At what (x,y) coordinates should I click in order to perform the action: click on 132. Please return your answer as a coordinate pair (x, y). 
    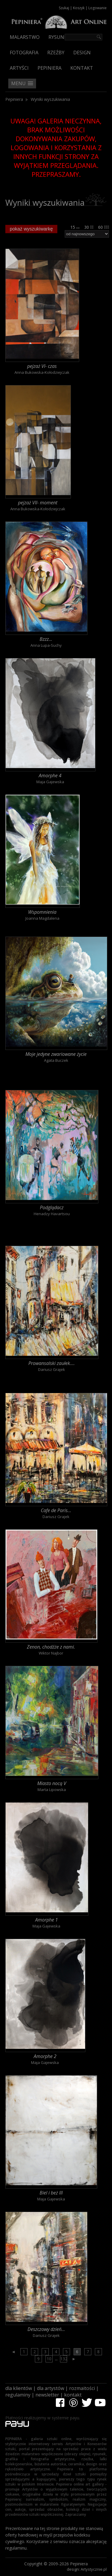
    Looking at the image, I should click on (63, 2359).